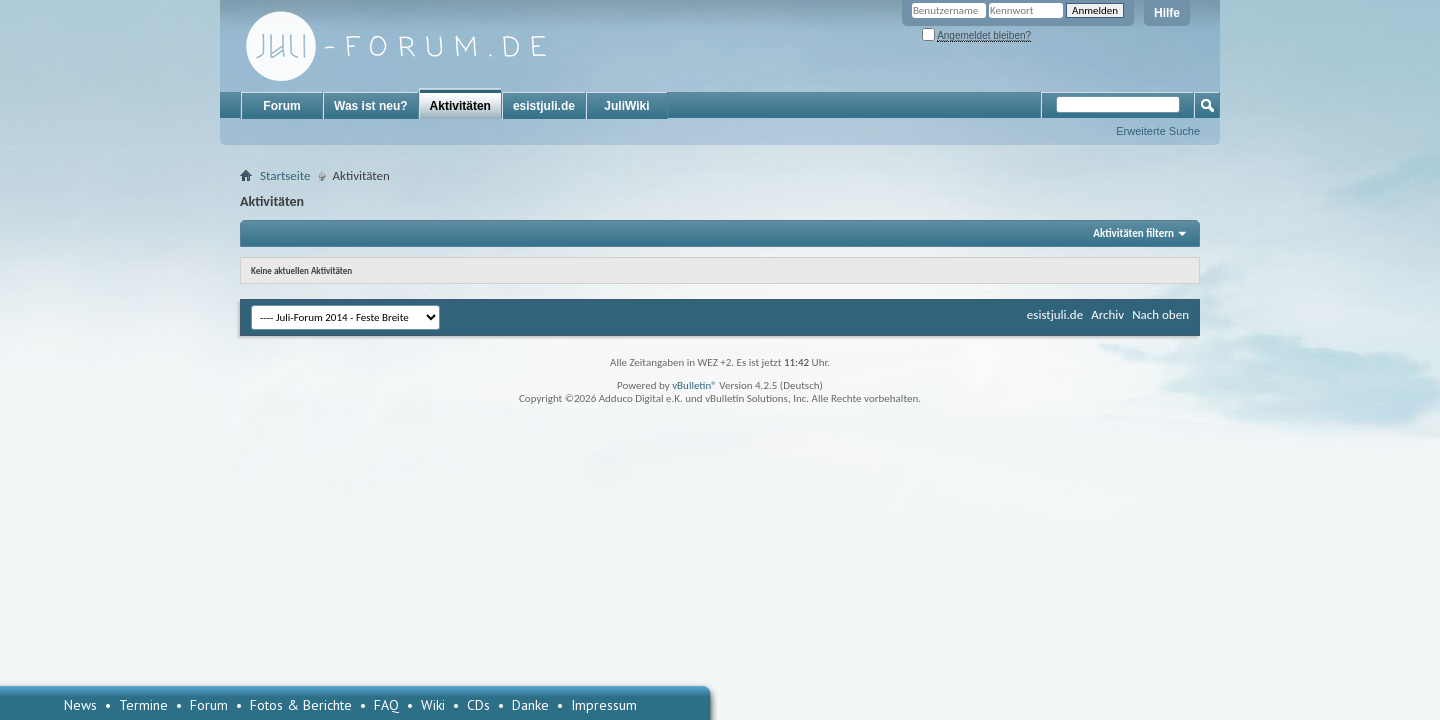  Describe the element at coordinates (386, 705) in the screenshot. I see `FAQ` at that location.